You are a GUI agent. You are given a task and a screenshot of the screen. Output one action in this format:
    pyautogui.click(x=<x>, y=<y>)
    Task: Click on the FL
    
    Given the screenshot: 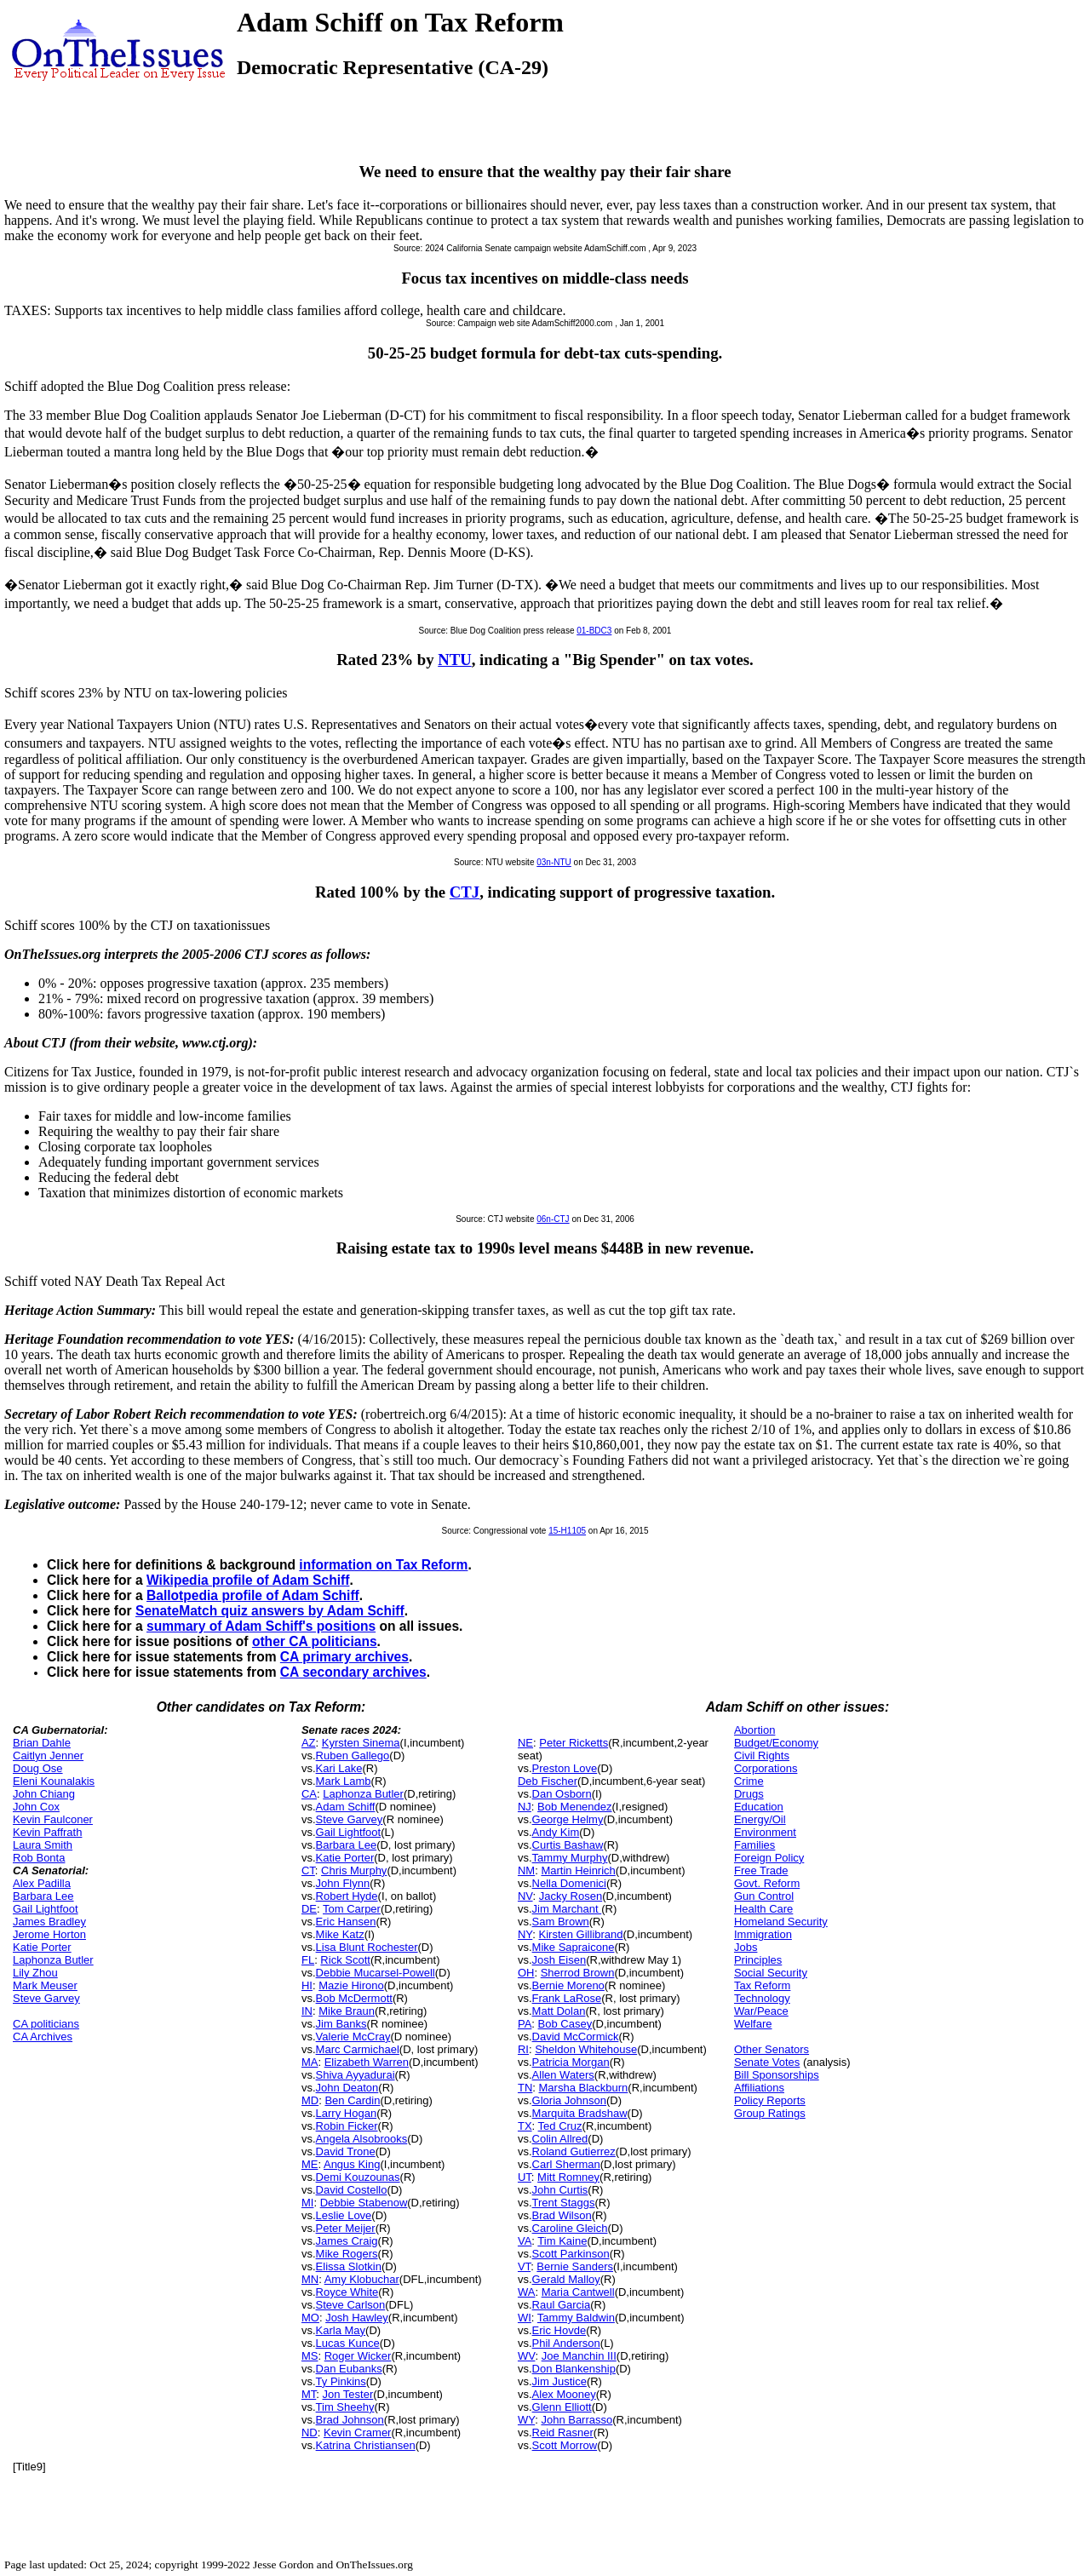 What is the action you would take?
    pyautogui.click(x=307, y=1960)
    